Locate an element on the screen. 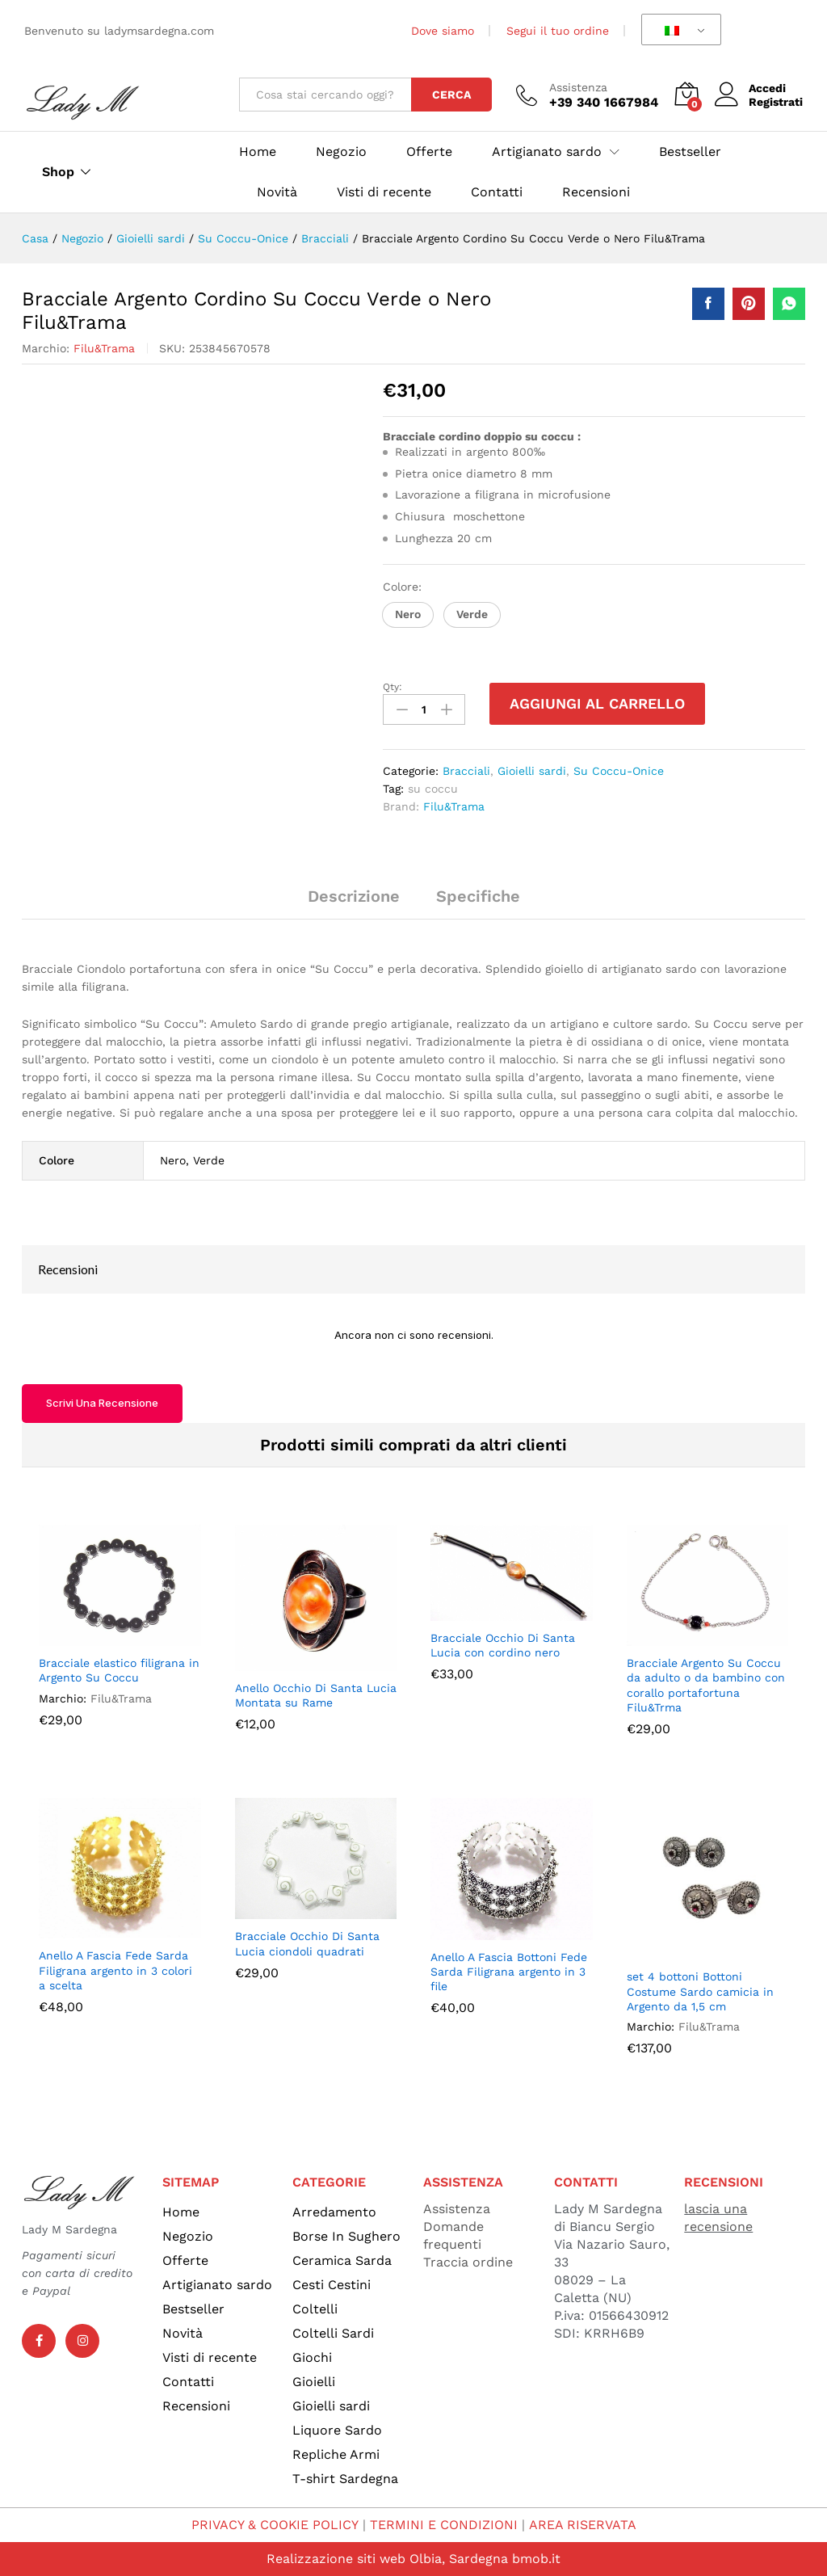 This screenshot has width=827, height=2576. Negozio is located at coordinates (341, 151).